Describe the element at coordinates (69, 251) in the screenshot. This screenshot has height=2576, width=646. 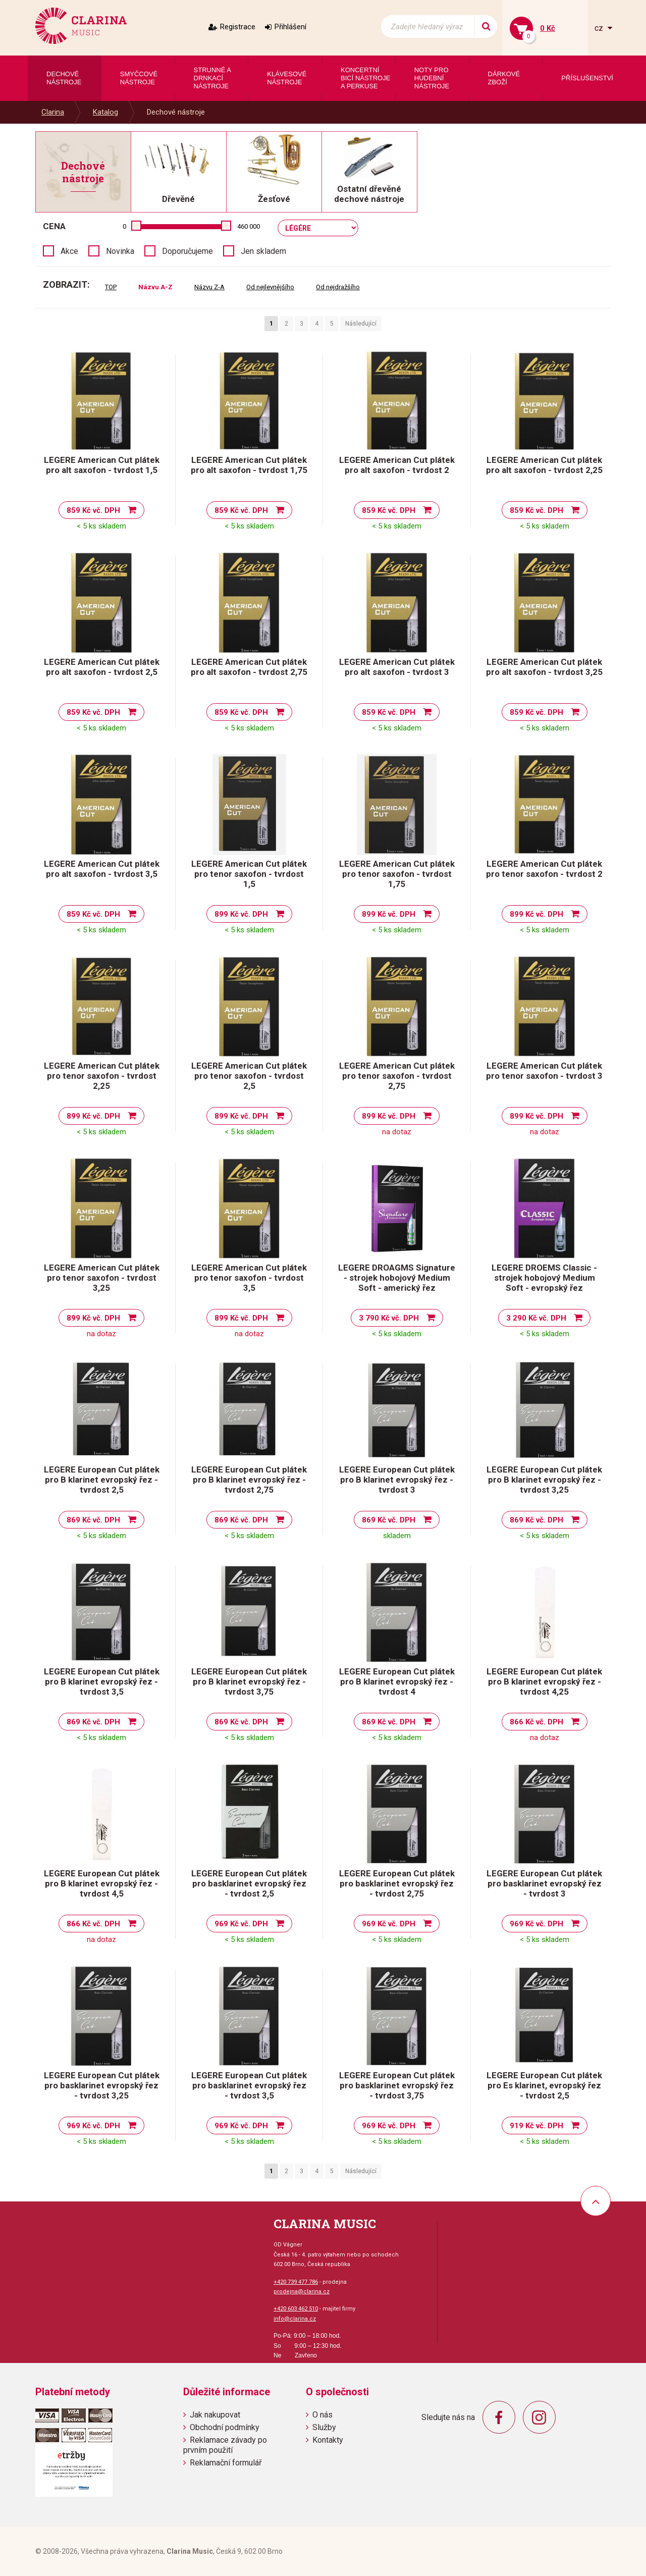
I see `Akce` at that location.